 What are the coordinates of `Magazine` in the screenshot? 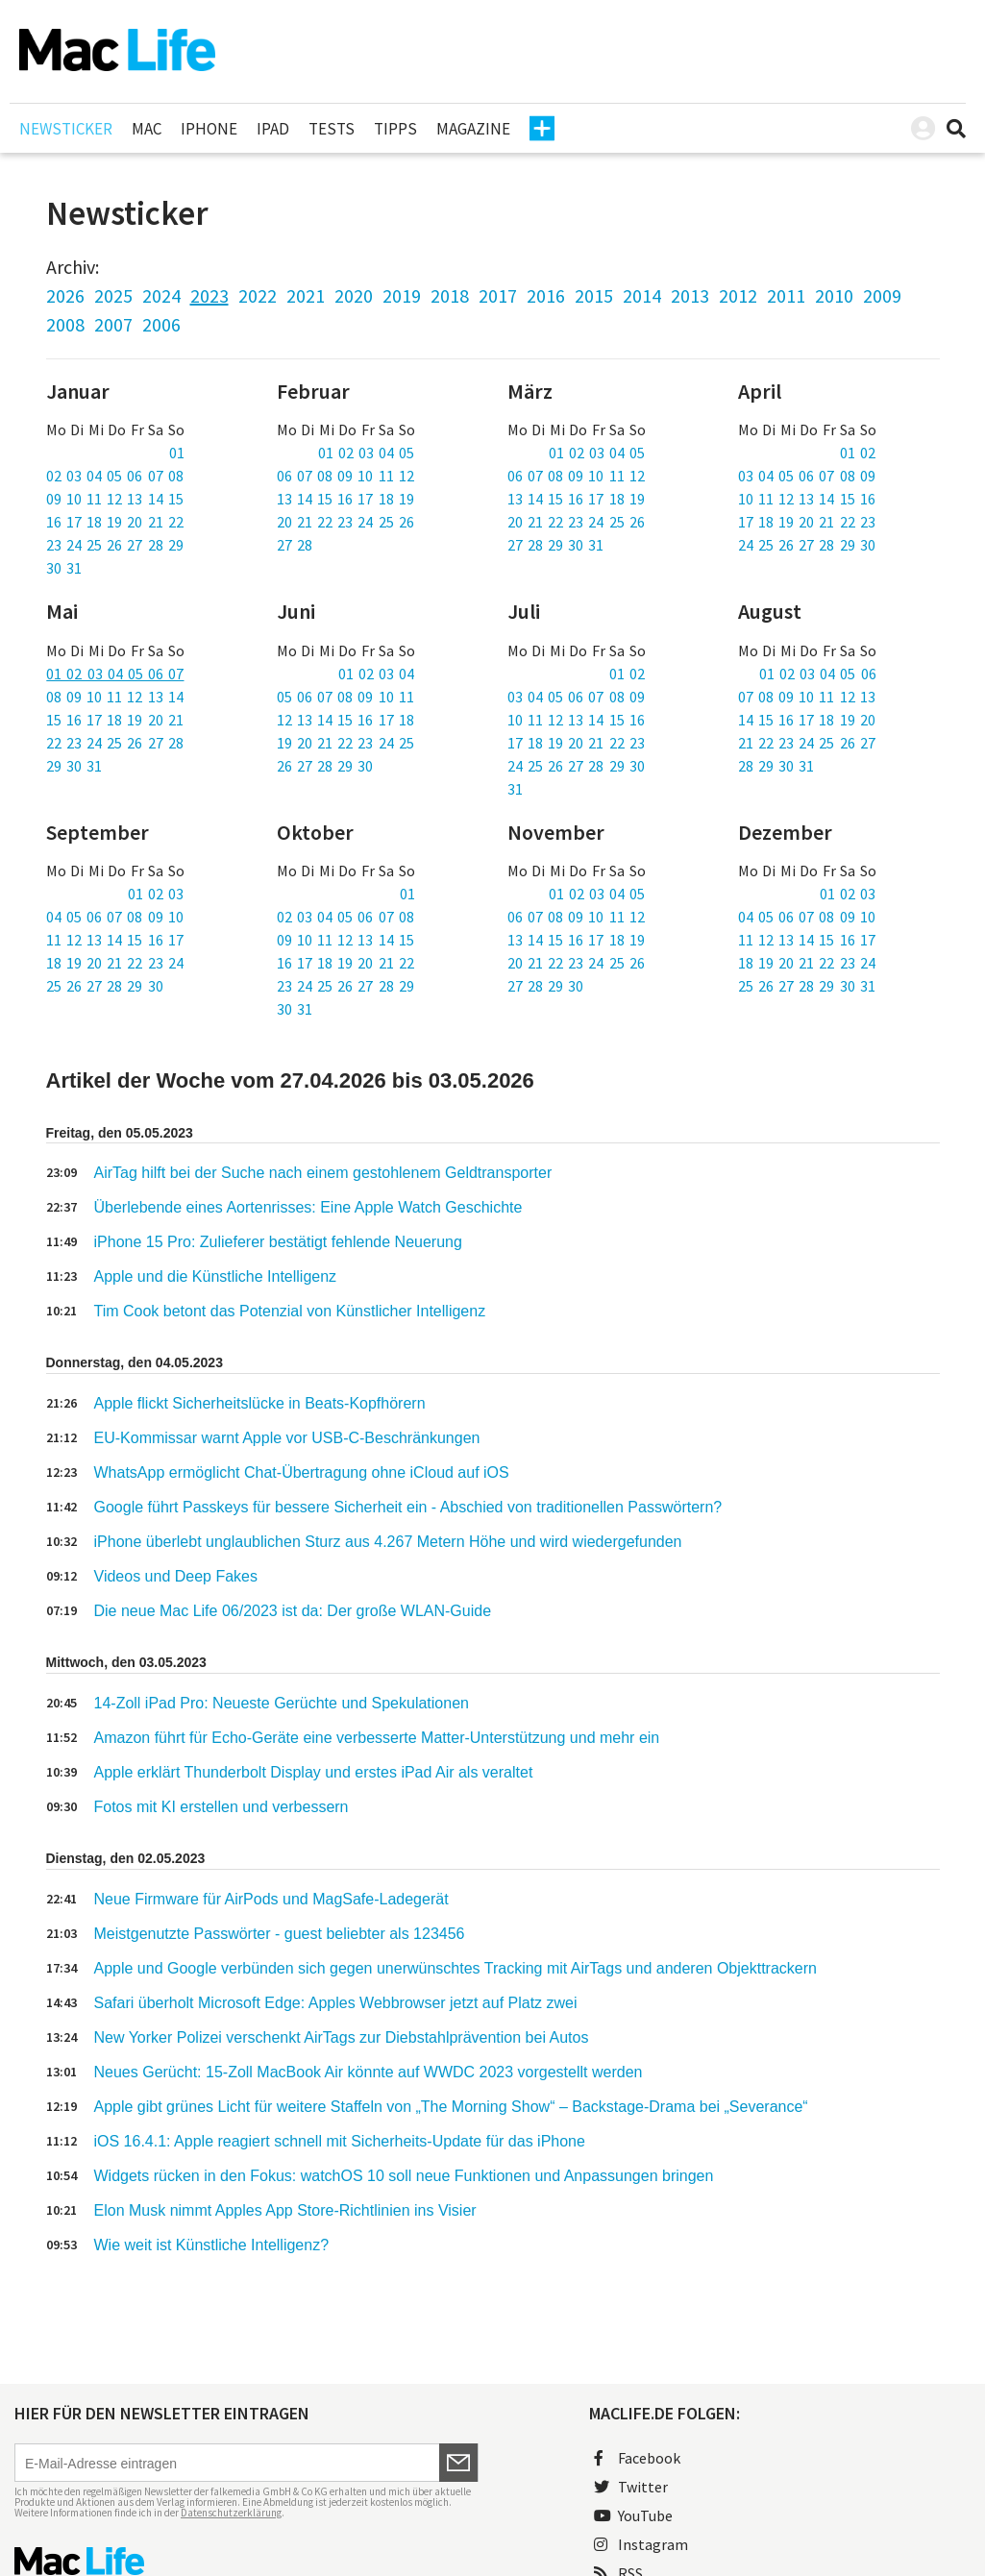 It's located at (473, 128).